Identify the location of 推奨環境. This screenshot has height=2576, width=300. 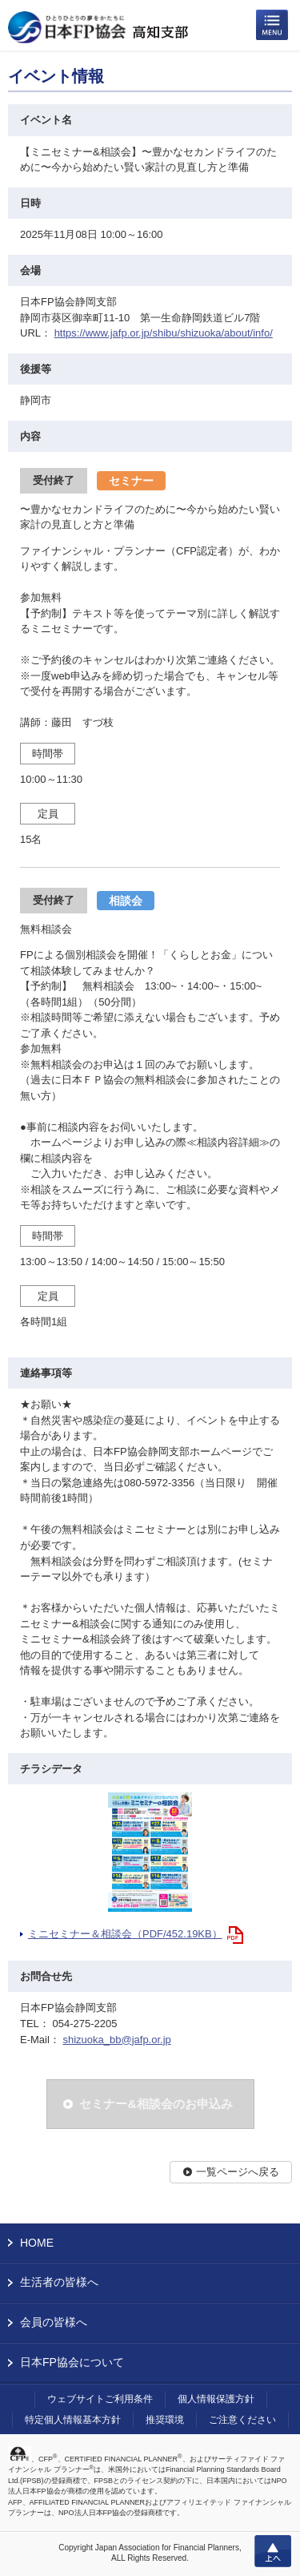
(165, 2419).